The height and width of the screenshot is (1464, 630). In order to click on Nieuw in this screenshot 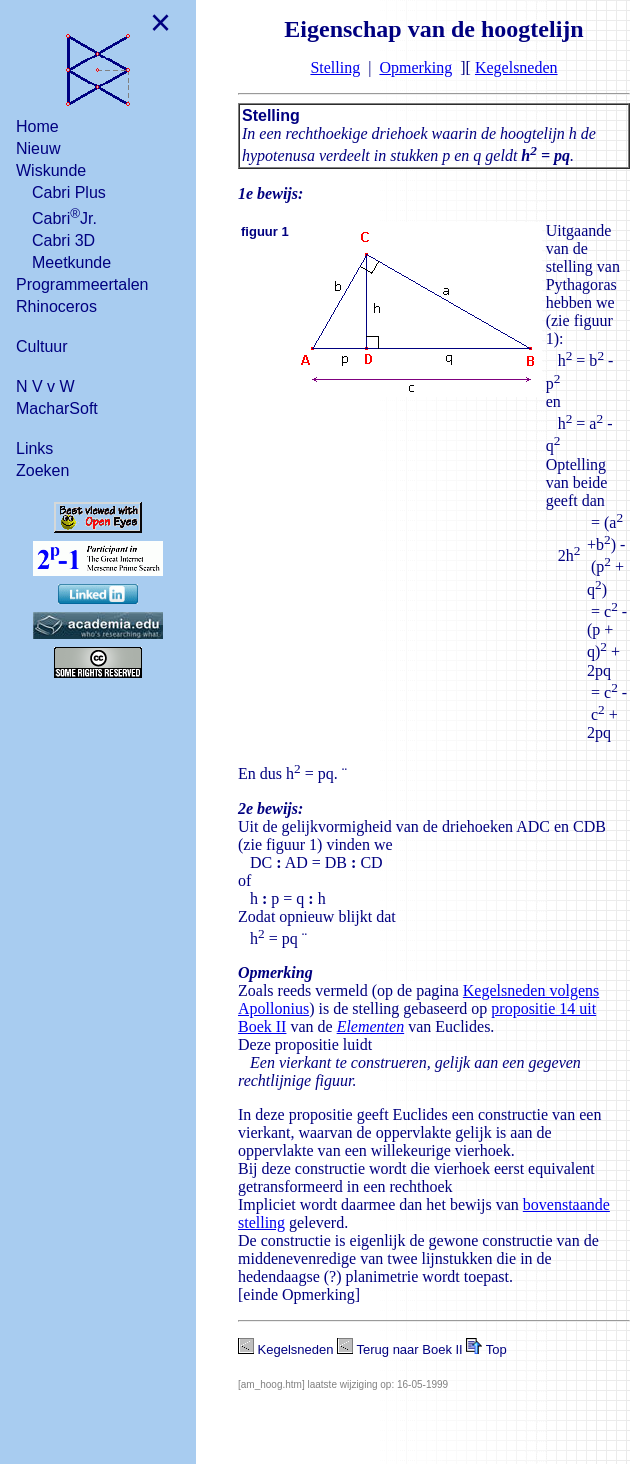, I will do `click(38, 148)`.